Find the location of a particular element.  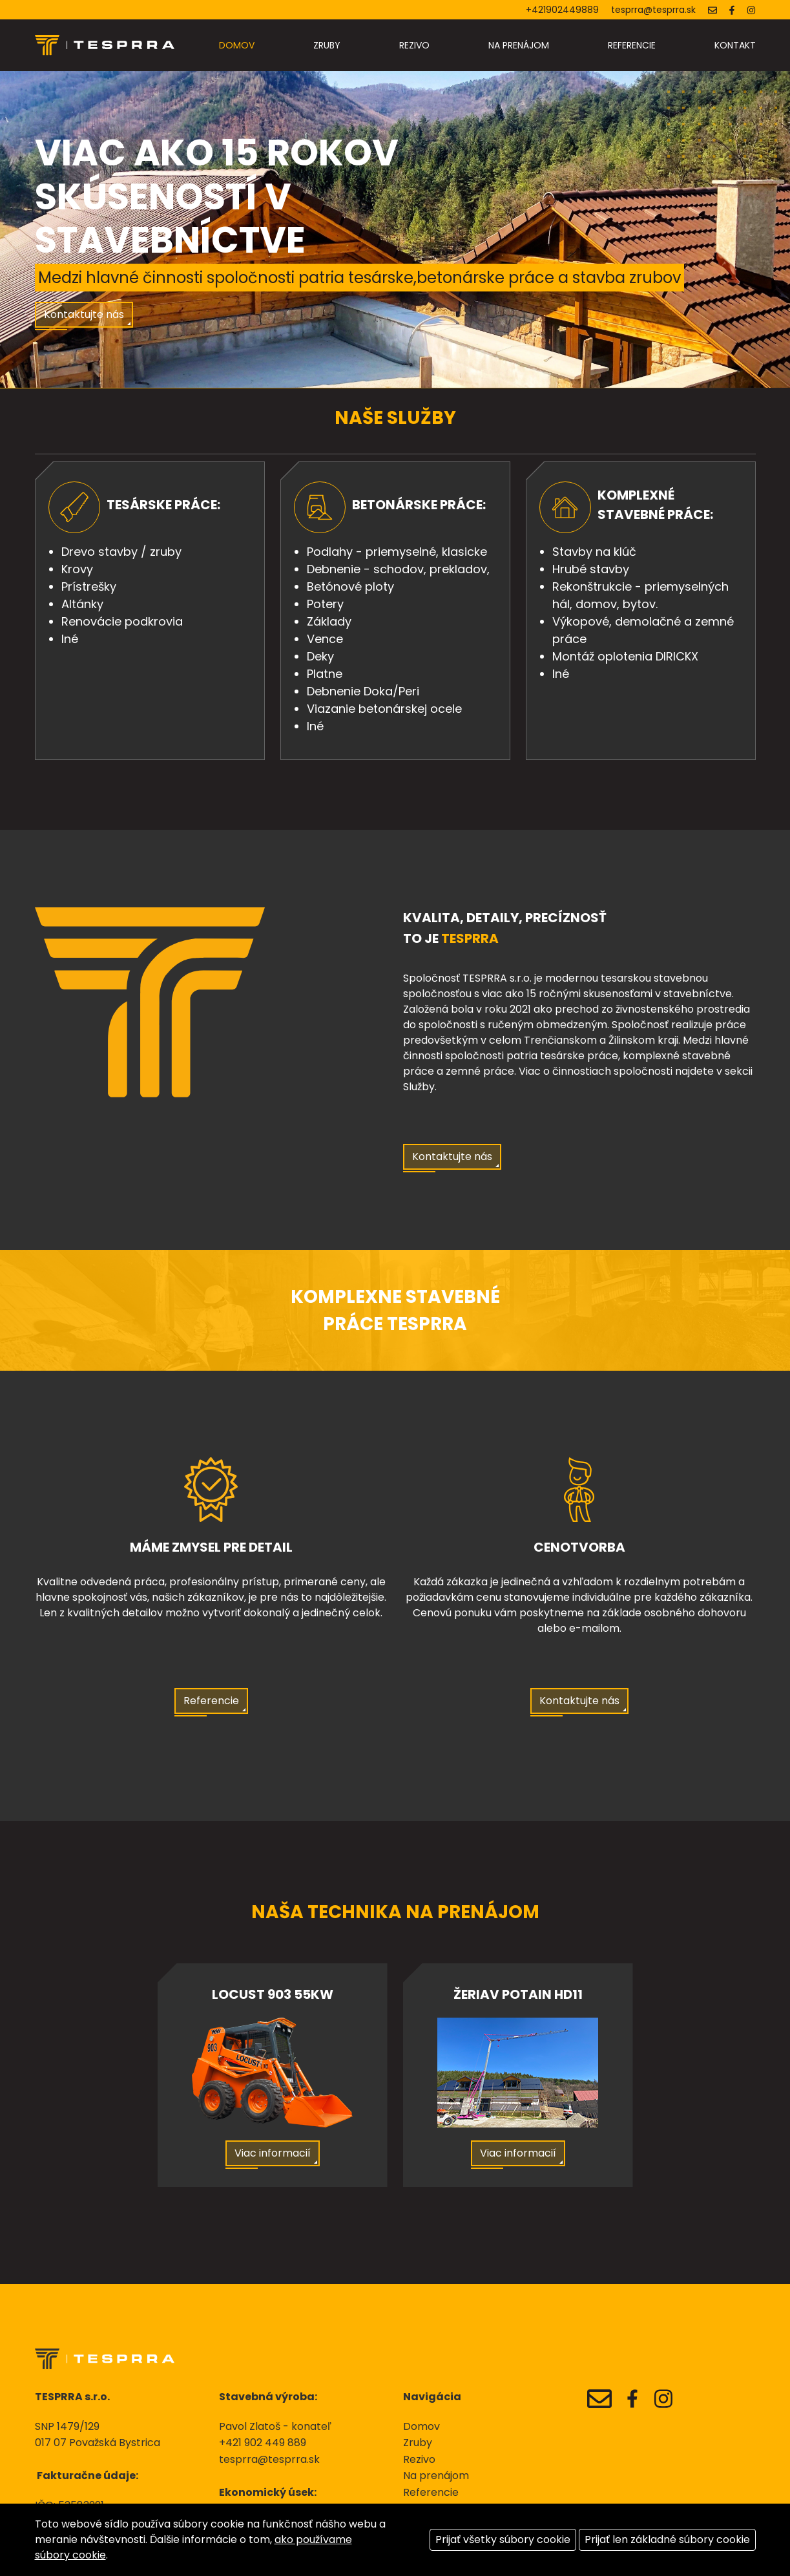

Referencie is located at coordinates (632, 45).